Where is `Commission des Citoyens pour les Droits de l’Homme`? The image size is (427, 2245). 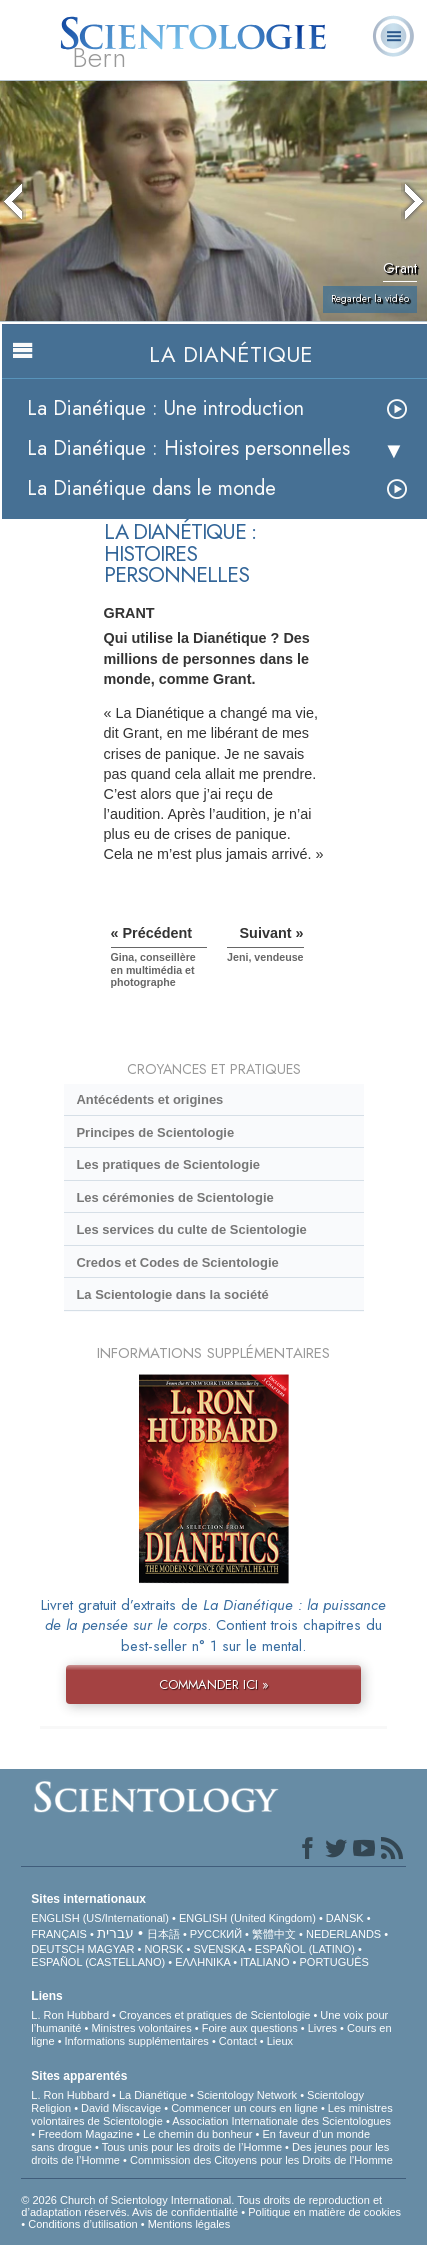 Commission des Citoyens pour les Droits de l’Homme is located at coordinates (261, 2160).